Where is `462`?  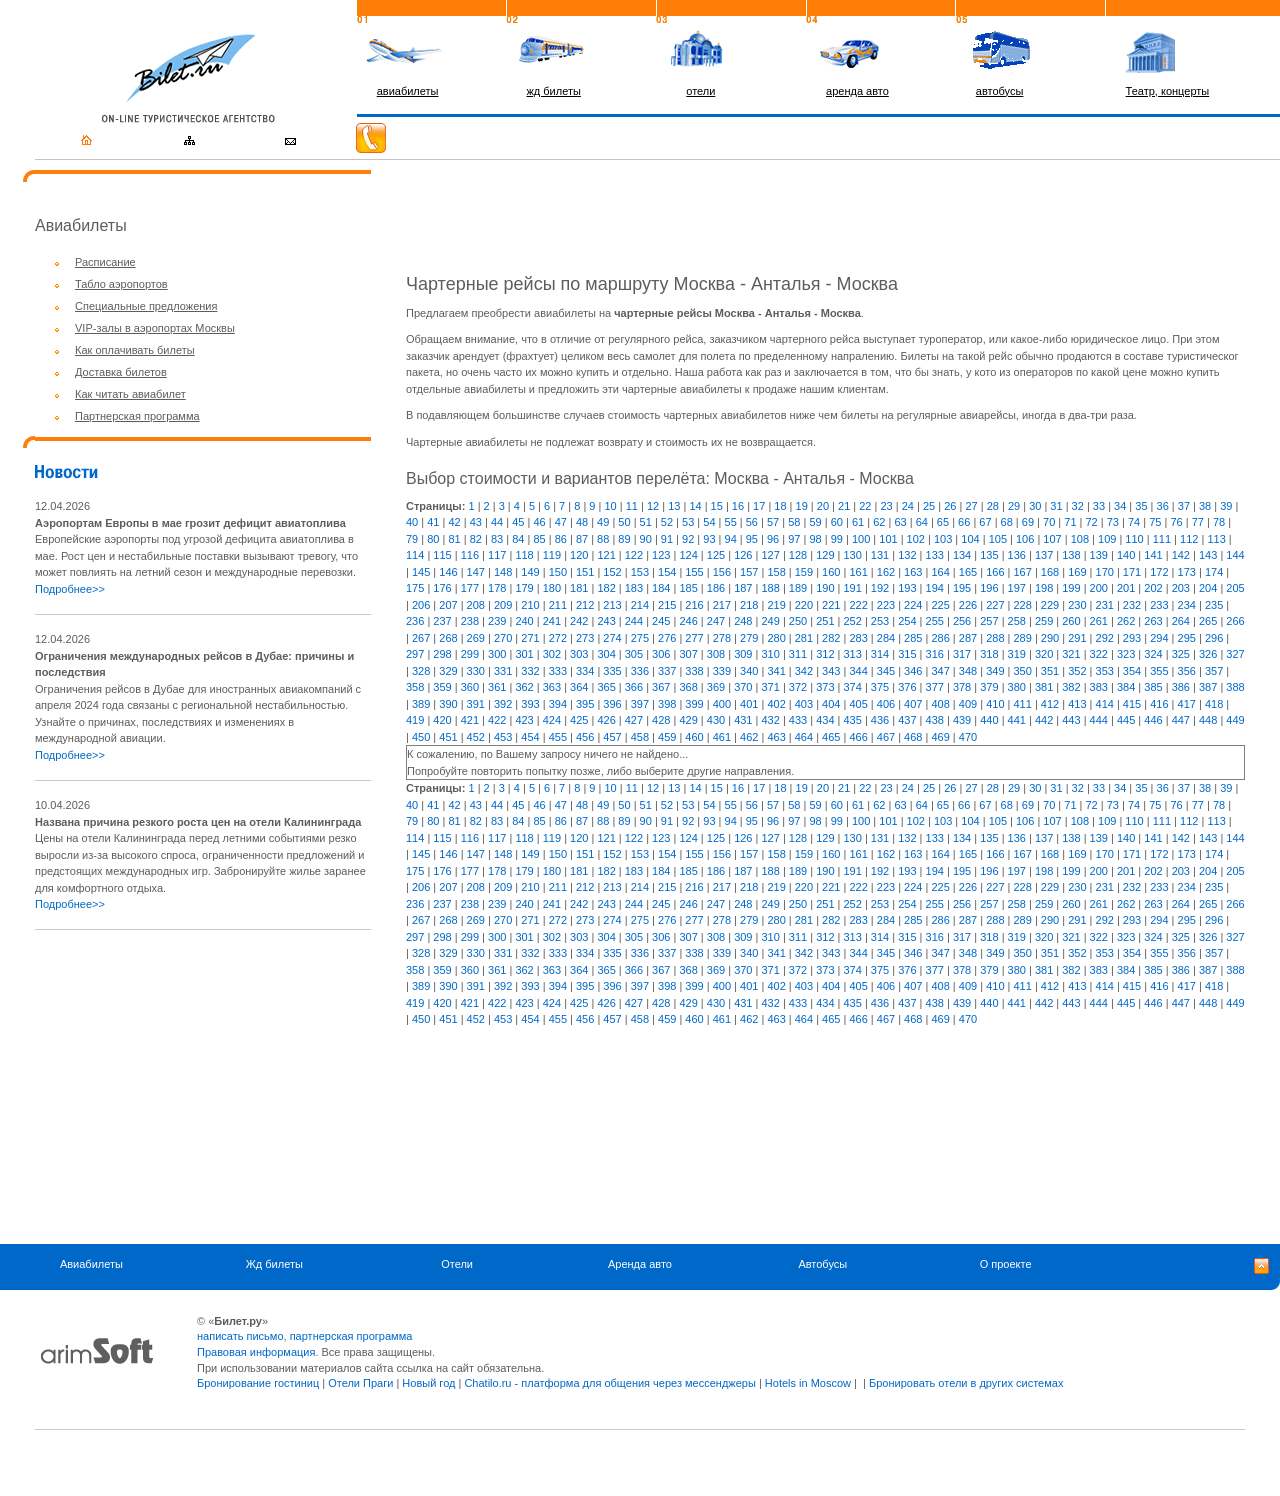
462 is located at coordinates (749, 737).